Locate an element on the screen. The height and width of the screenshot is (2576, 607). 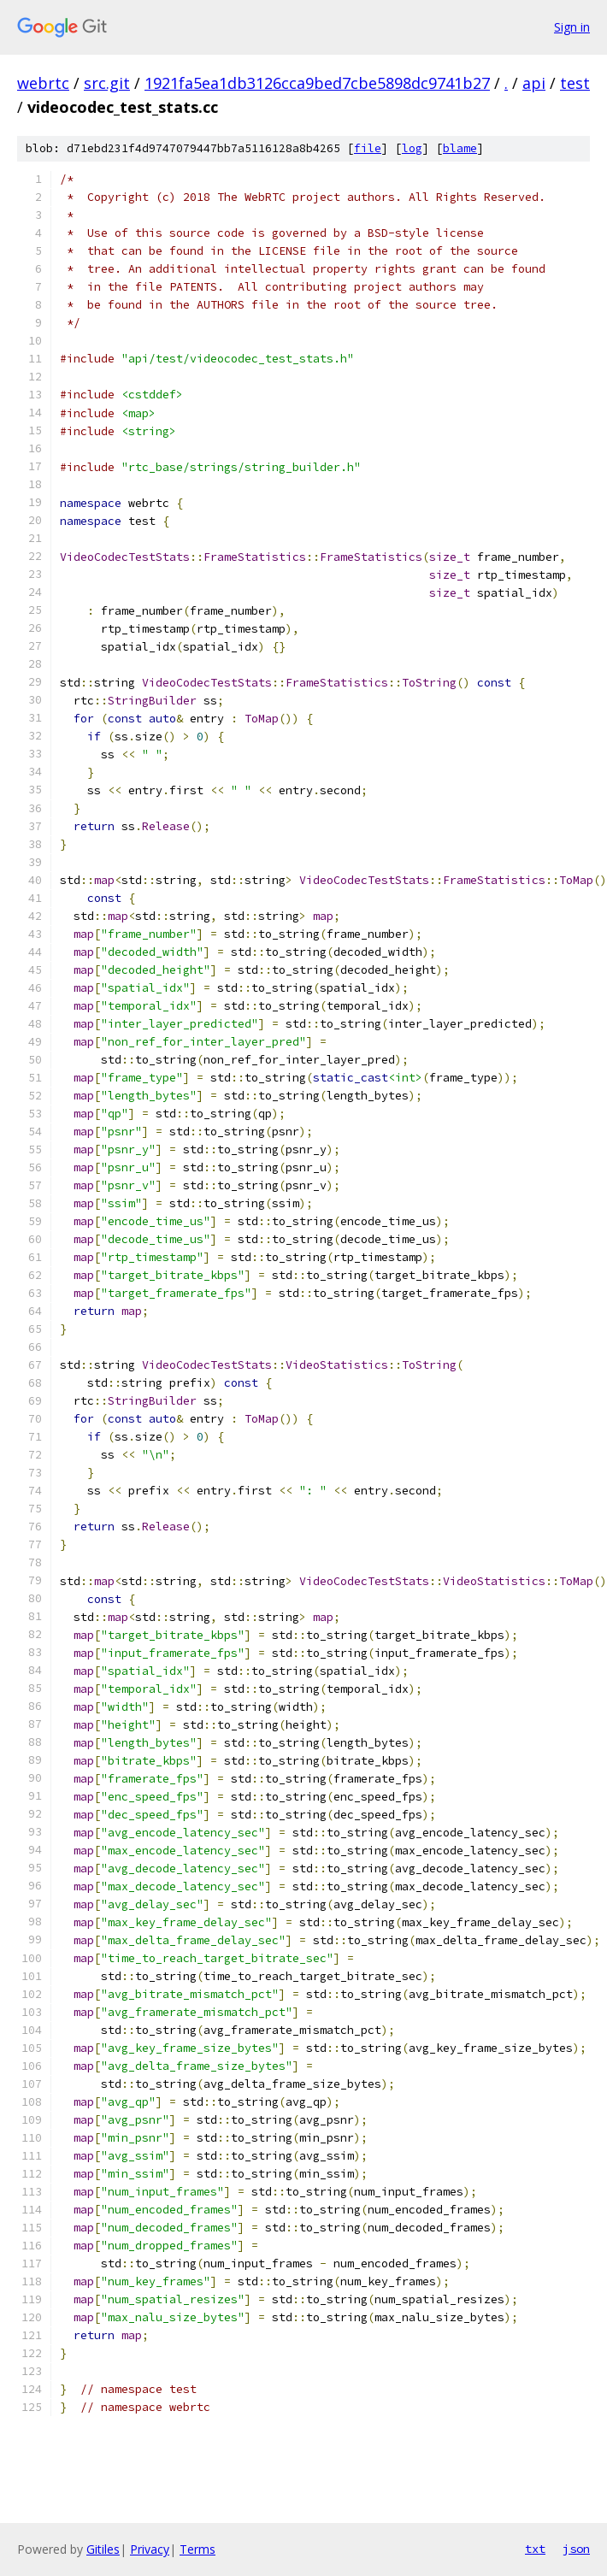
log is located at coordinates (412, 148).